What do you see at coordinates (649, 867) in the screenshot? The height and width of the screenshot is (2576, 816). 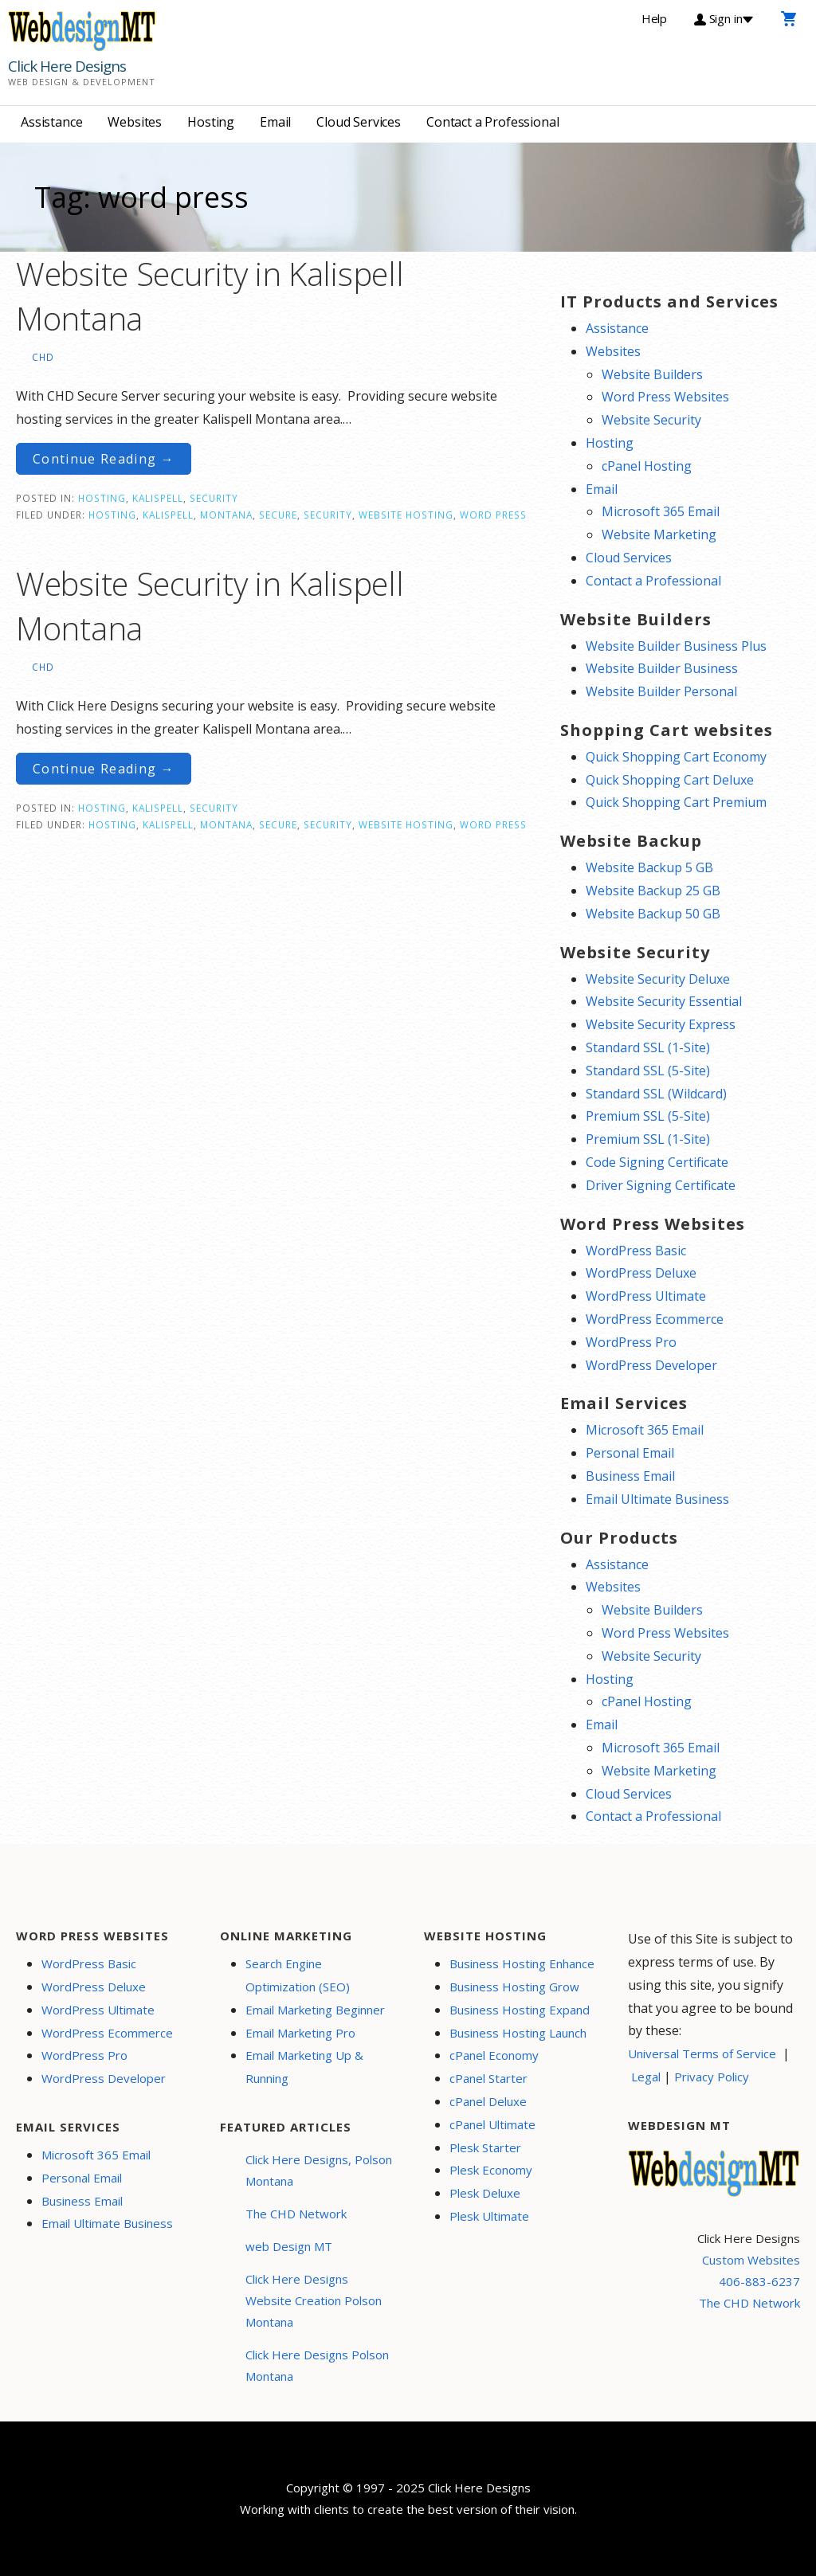 I see `Website Backup 5 GB` at bounding box center [649, 867].